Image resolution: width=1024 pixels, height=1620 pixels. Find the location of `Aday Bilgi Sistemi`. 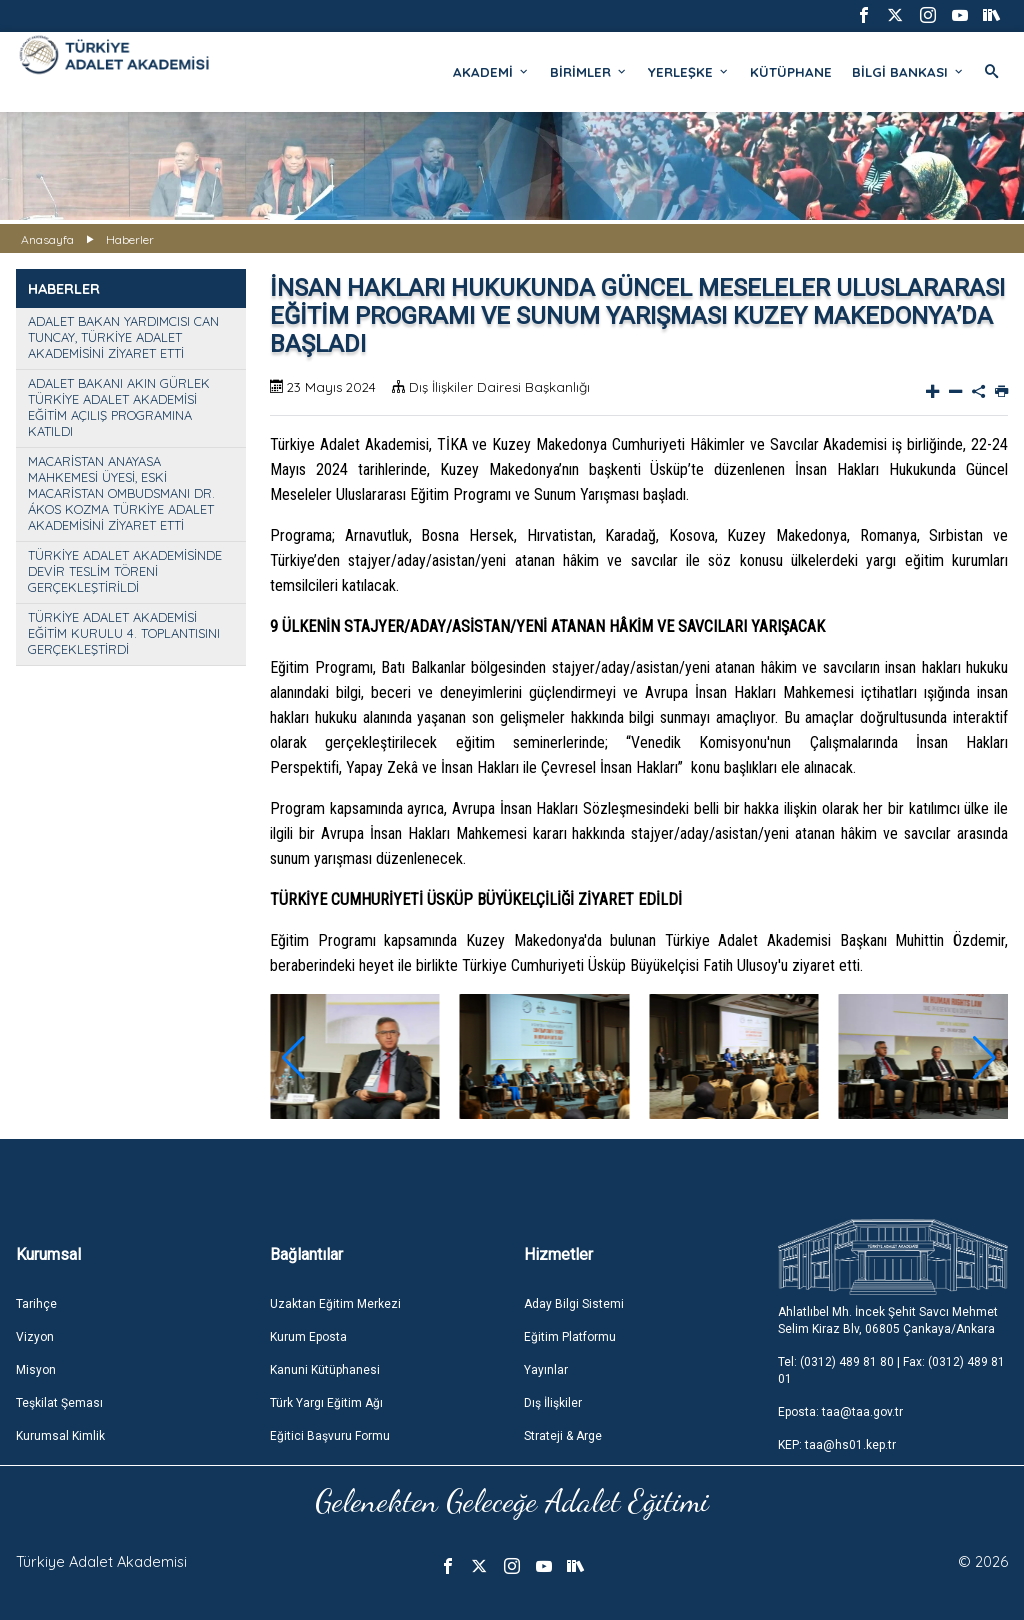

Aday Bilgi Sistemi is located at coordinates (574, 1304).